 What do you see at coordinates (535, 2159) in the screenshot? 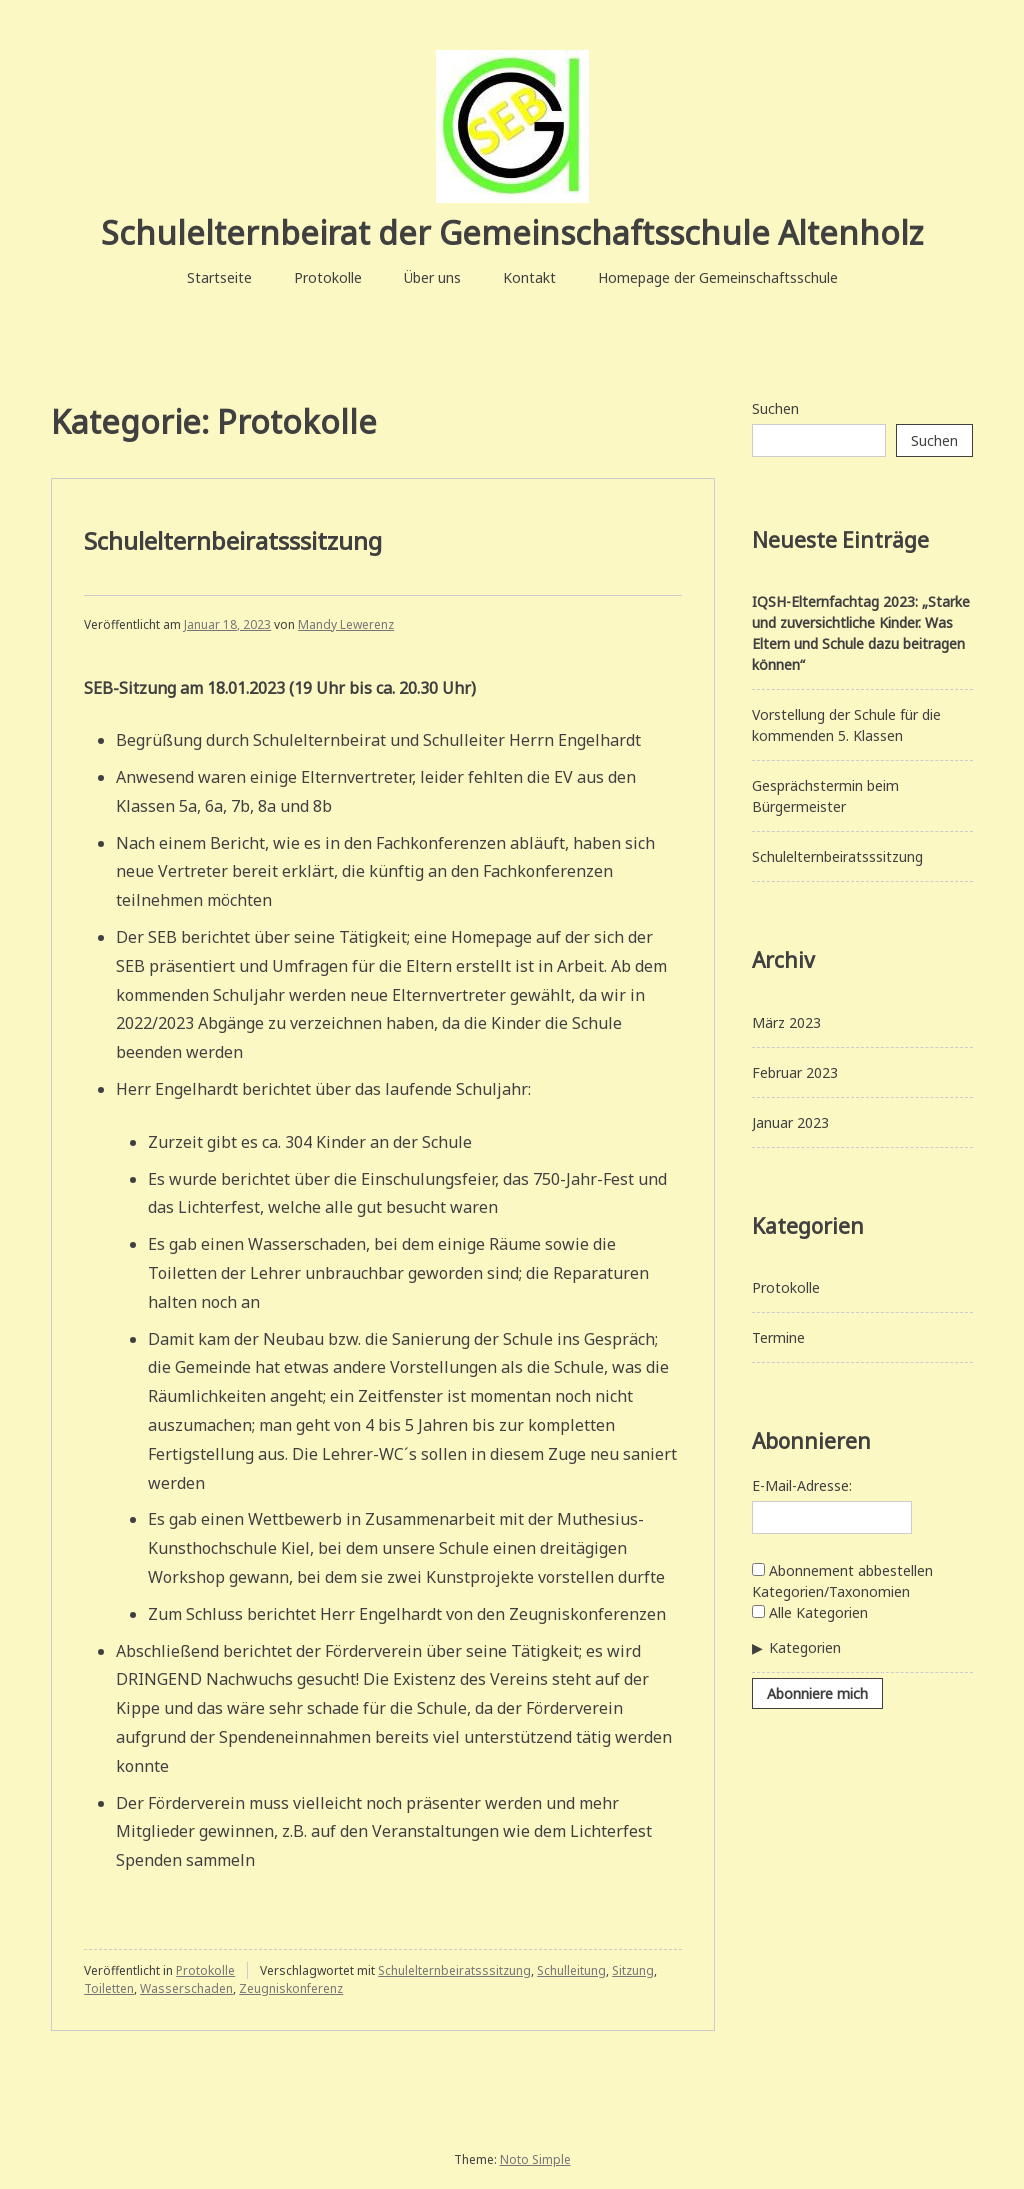
I see `Noto Simple` at bounding box center [535, 2159].